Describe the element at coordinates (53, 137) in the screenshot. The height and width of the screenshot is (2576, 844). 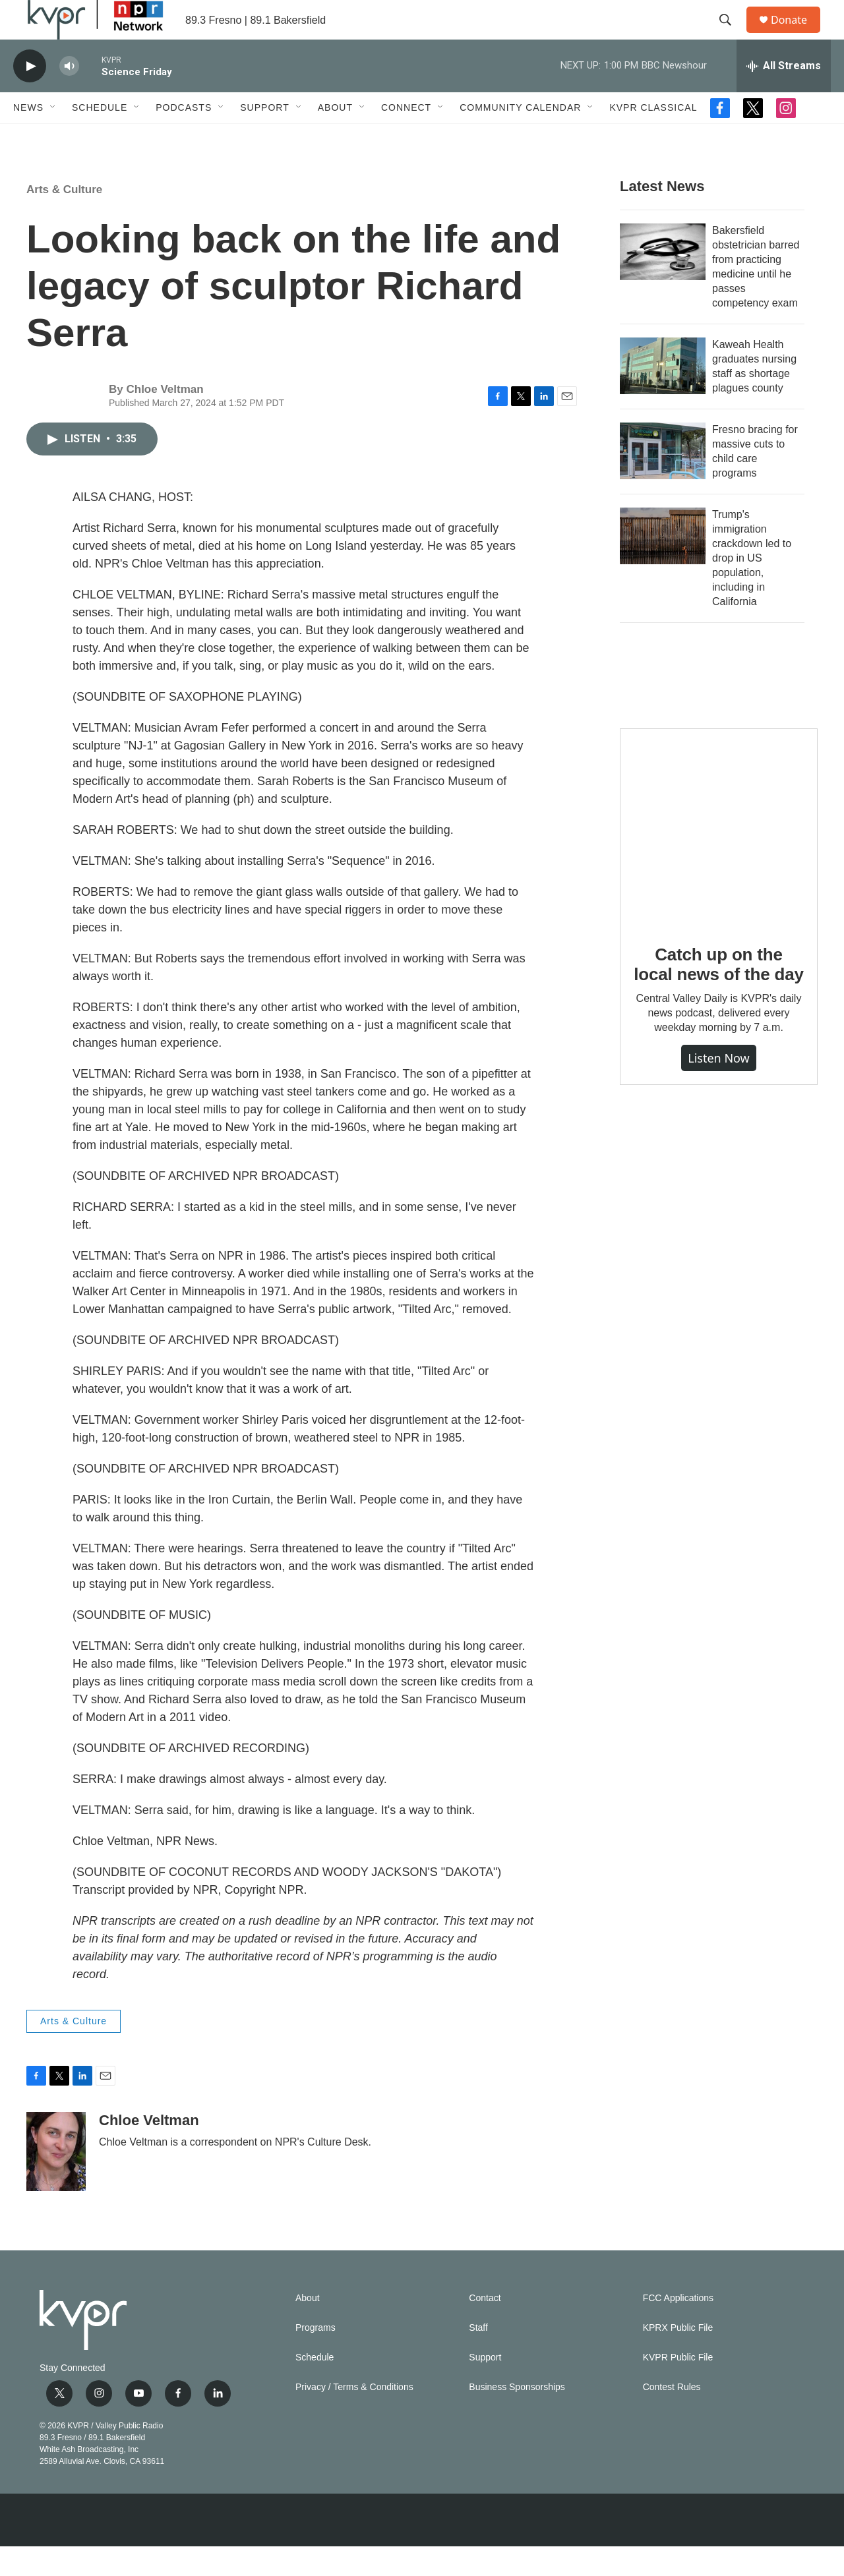
I see `[Open Sub Navigation]` at that location.